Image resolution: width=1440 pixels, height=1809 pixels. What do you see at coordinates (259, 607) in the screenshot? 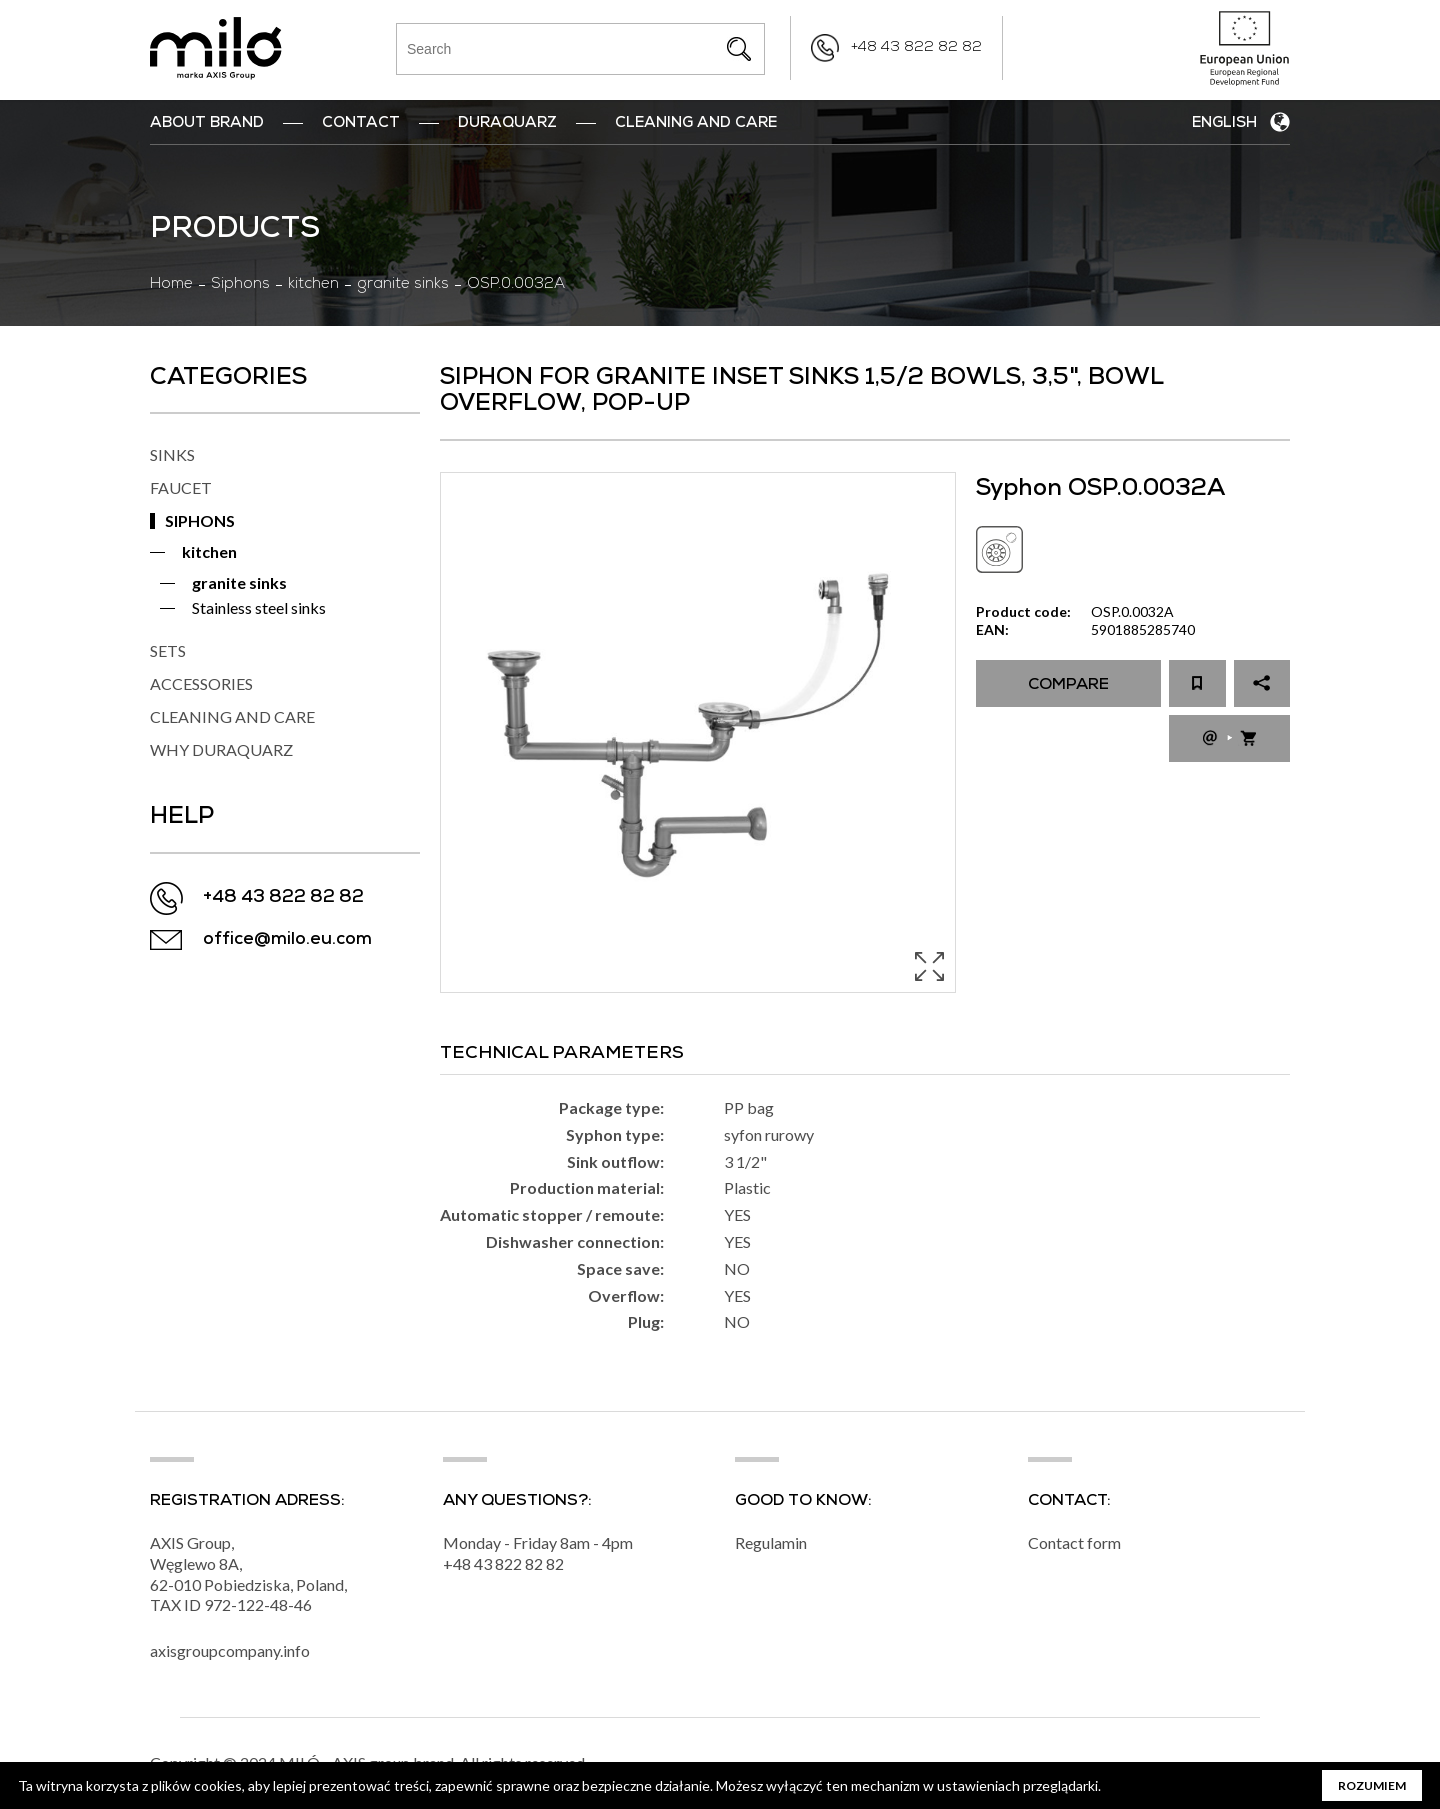
I see `Stainless steel sinks` at bounding box center [259, 607].